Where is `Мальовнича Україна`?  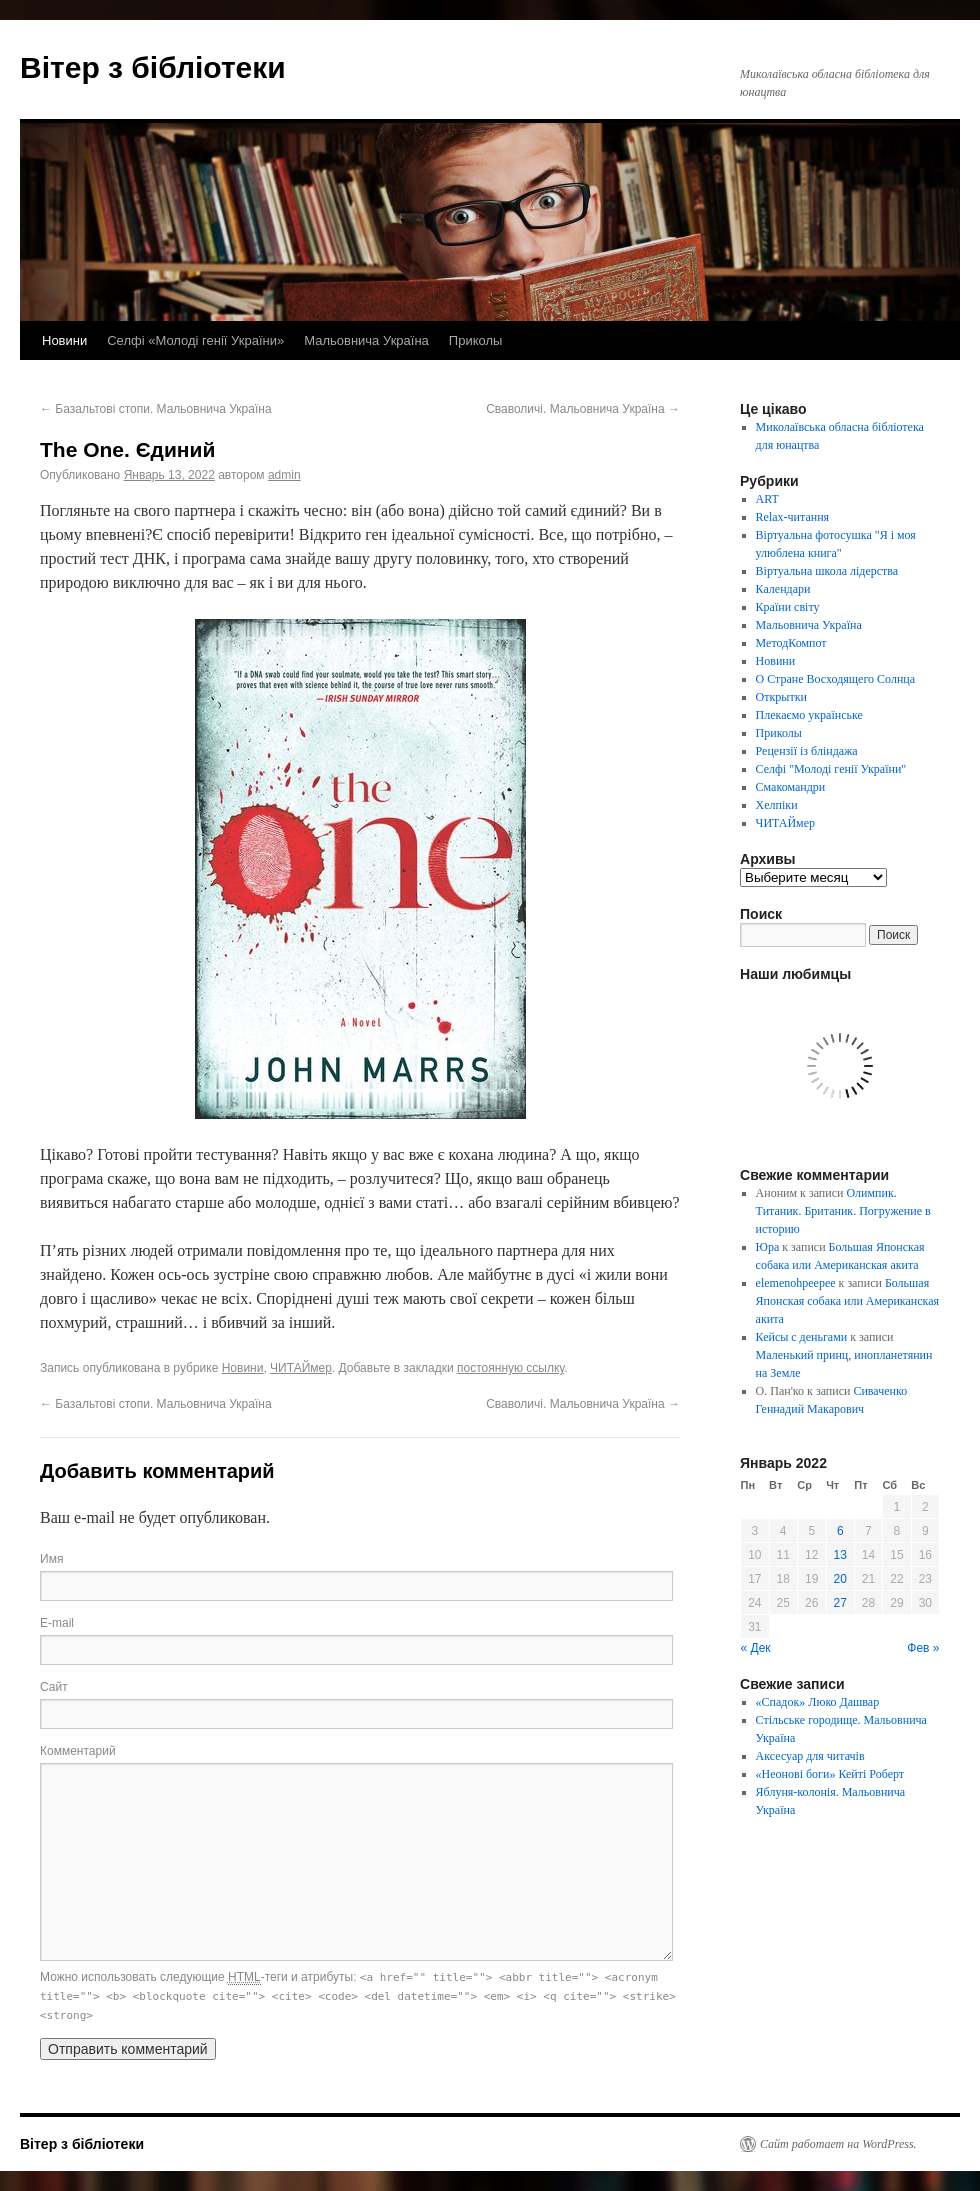
Мальовнича Україна is located at coordinates (366, 340).